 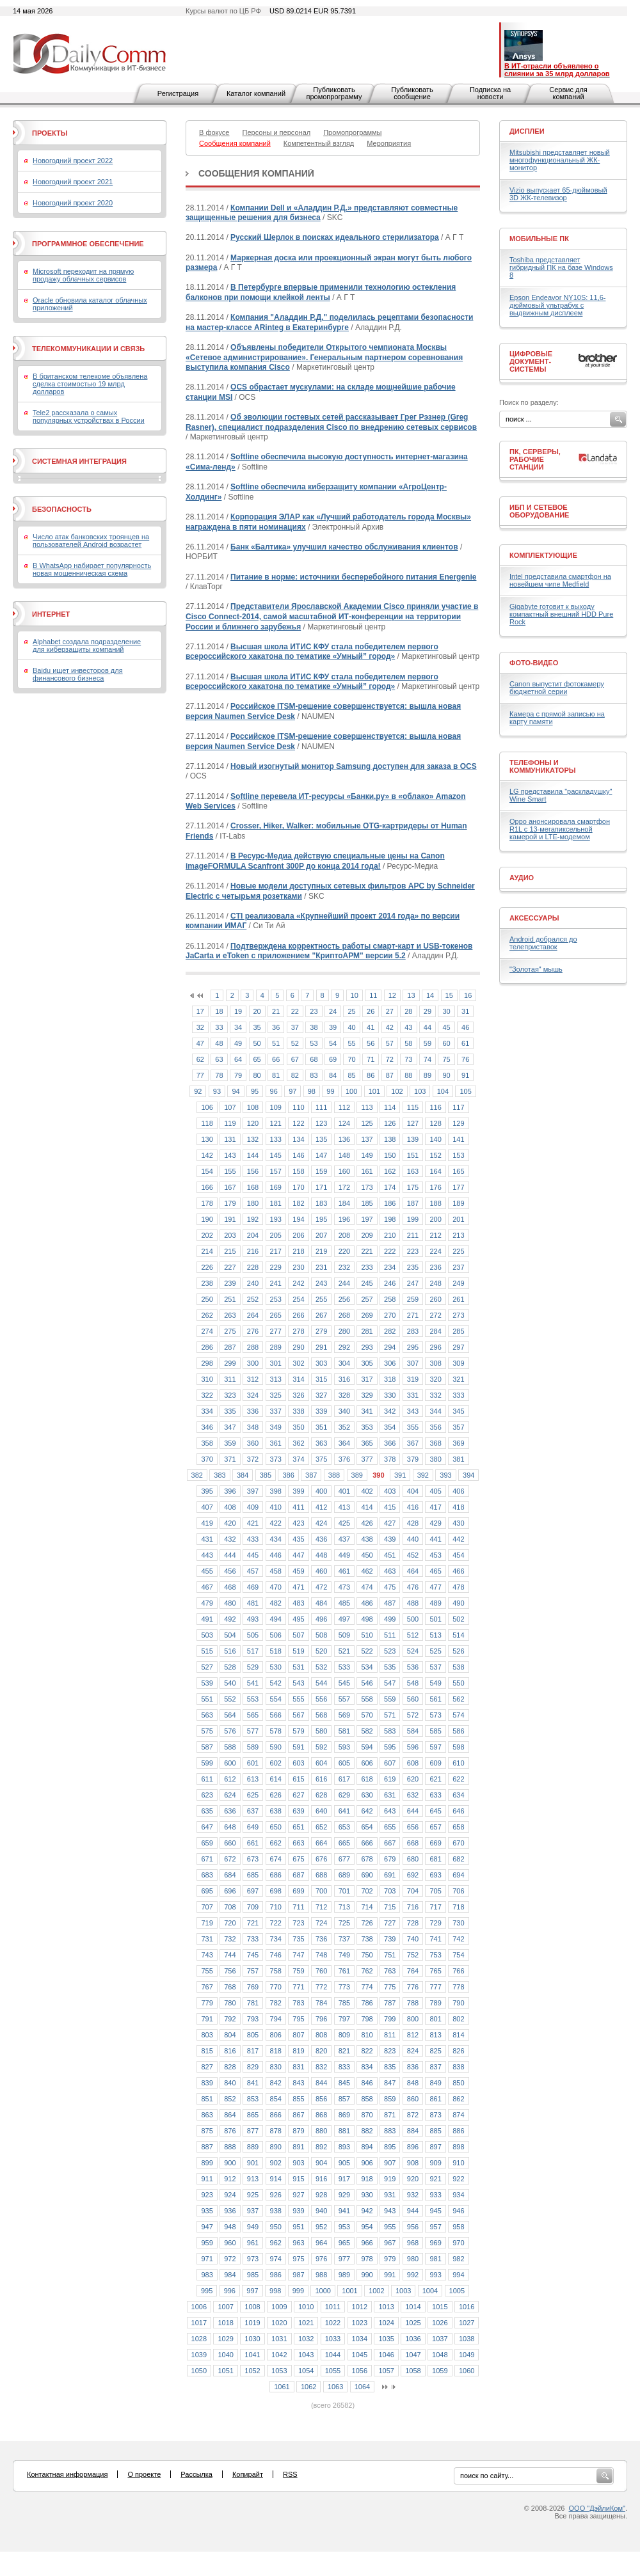 What do you see at coordinates (344, 1427) in the screenshot?
I see `352` at bounding box center [344, 1427].